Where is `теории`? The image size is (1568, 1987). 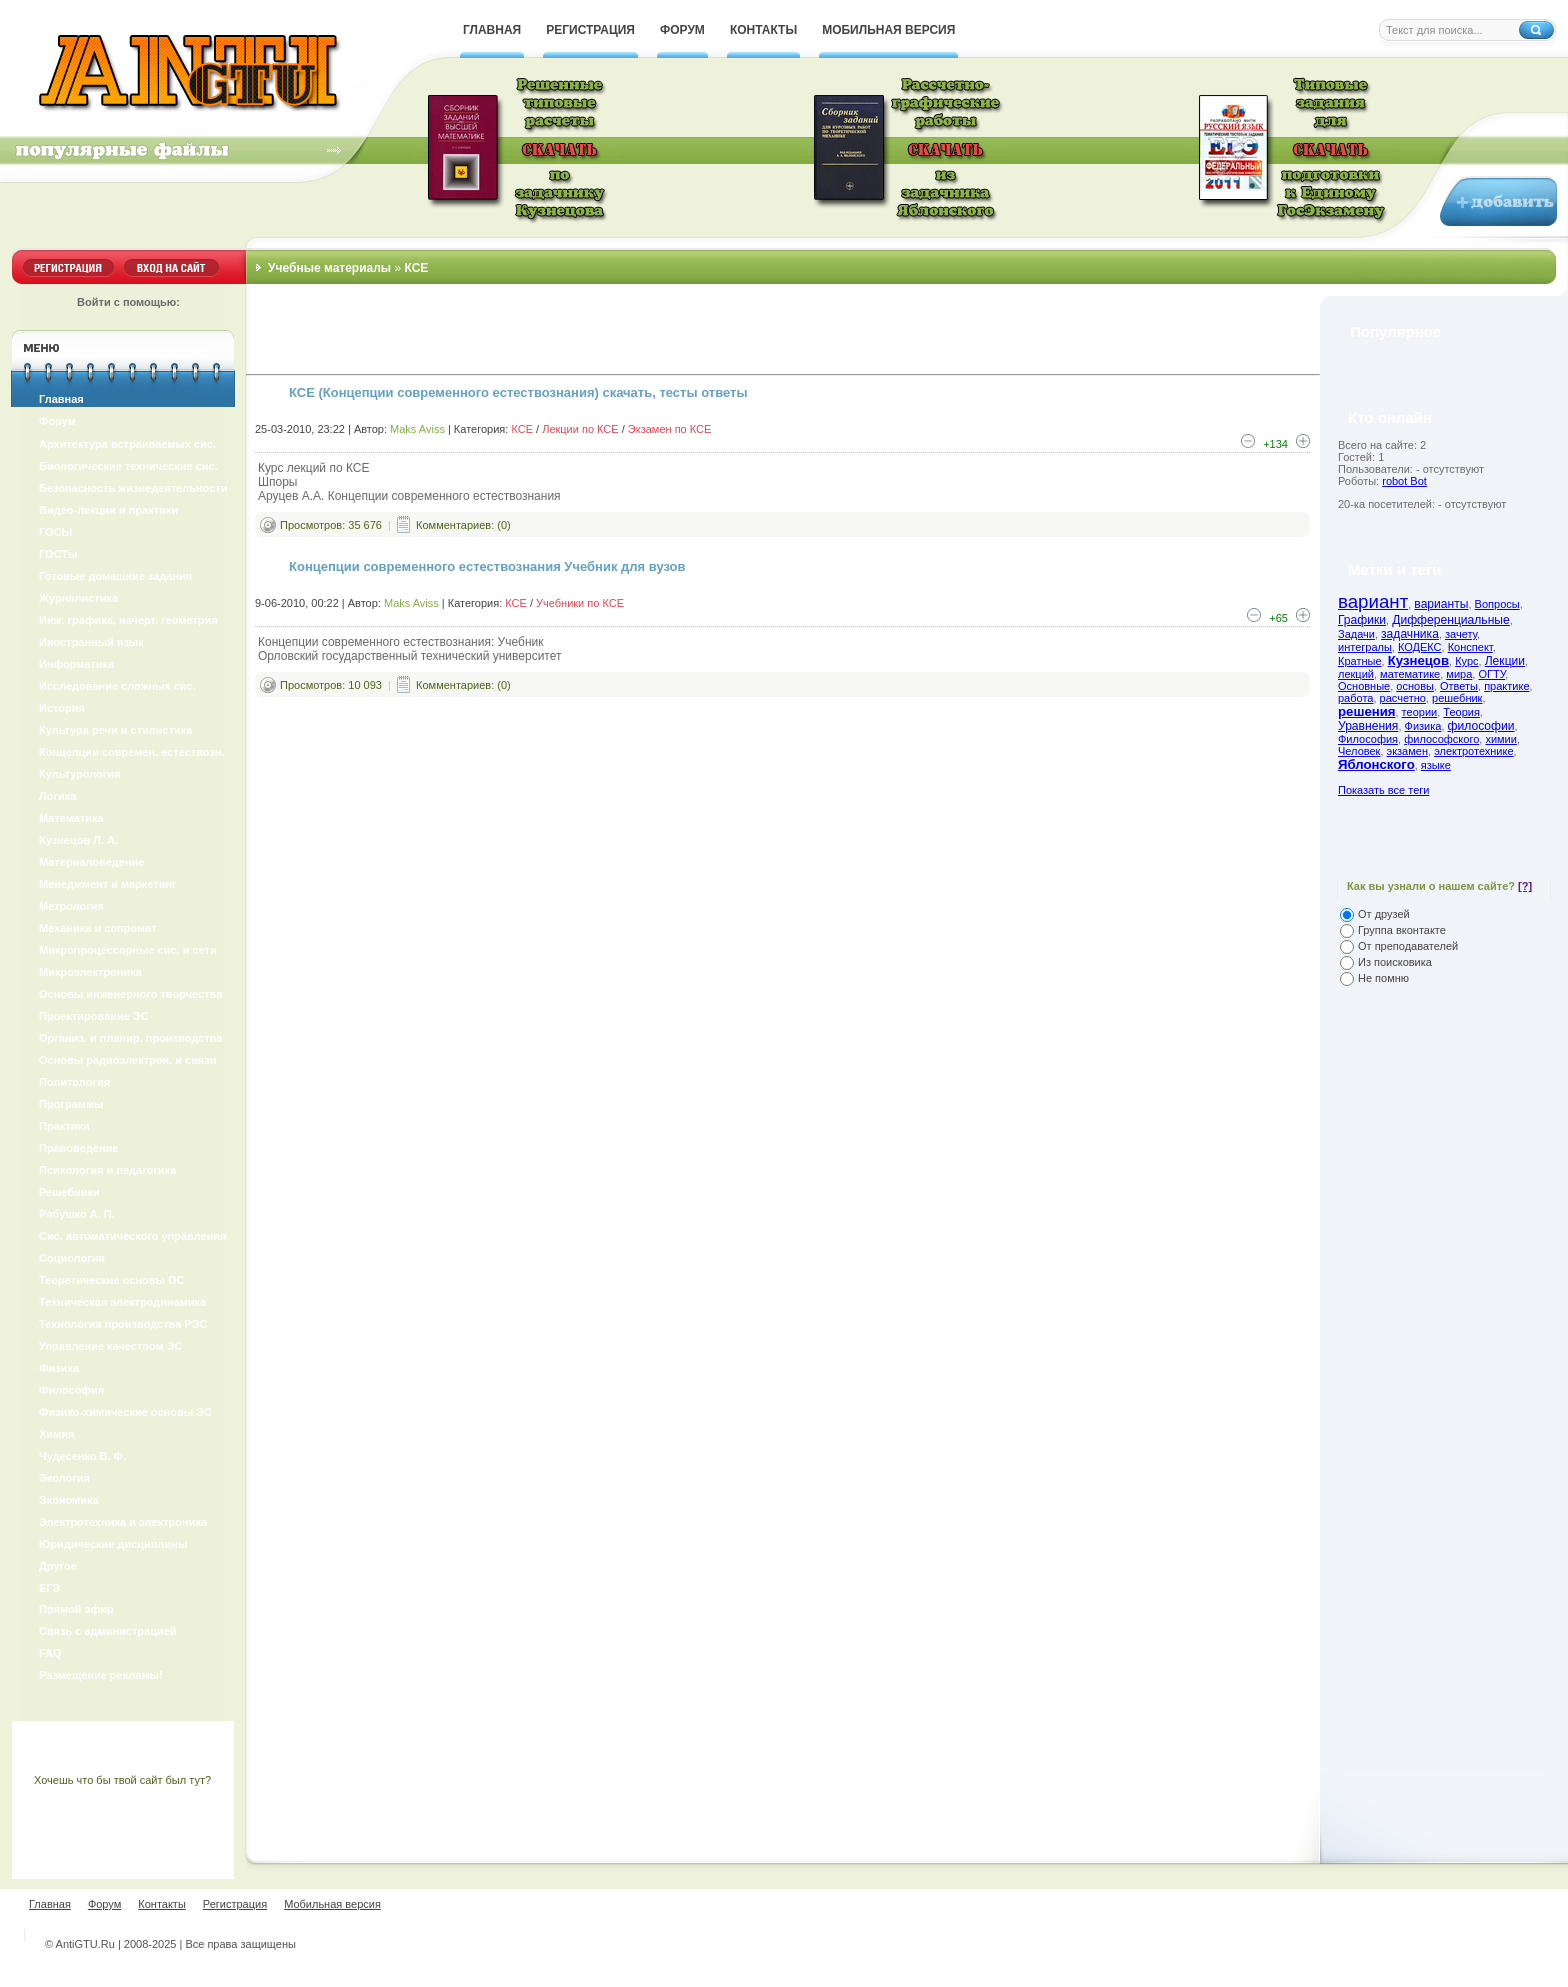 теории is located at coordinates (1420, 712).